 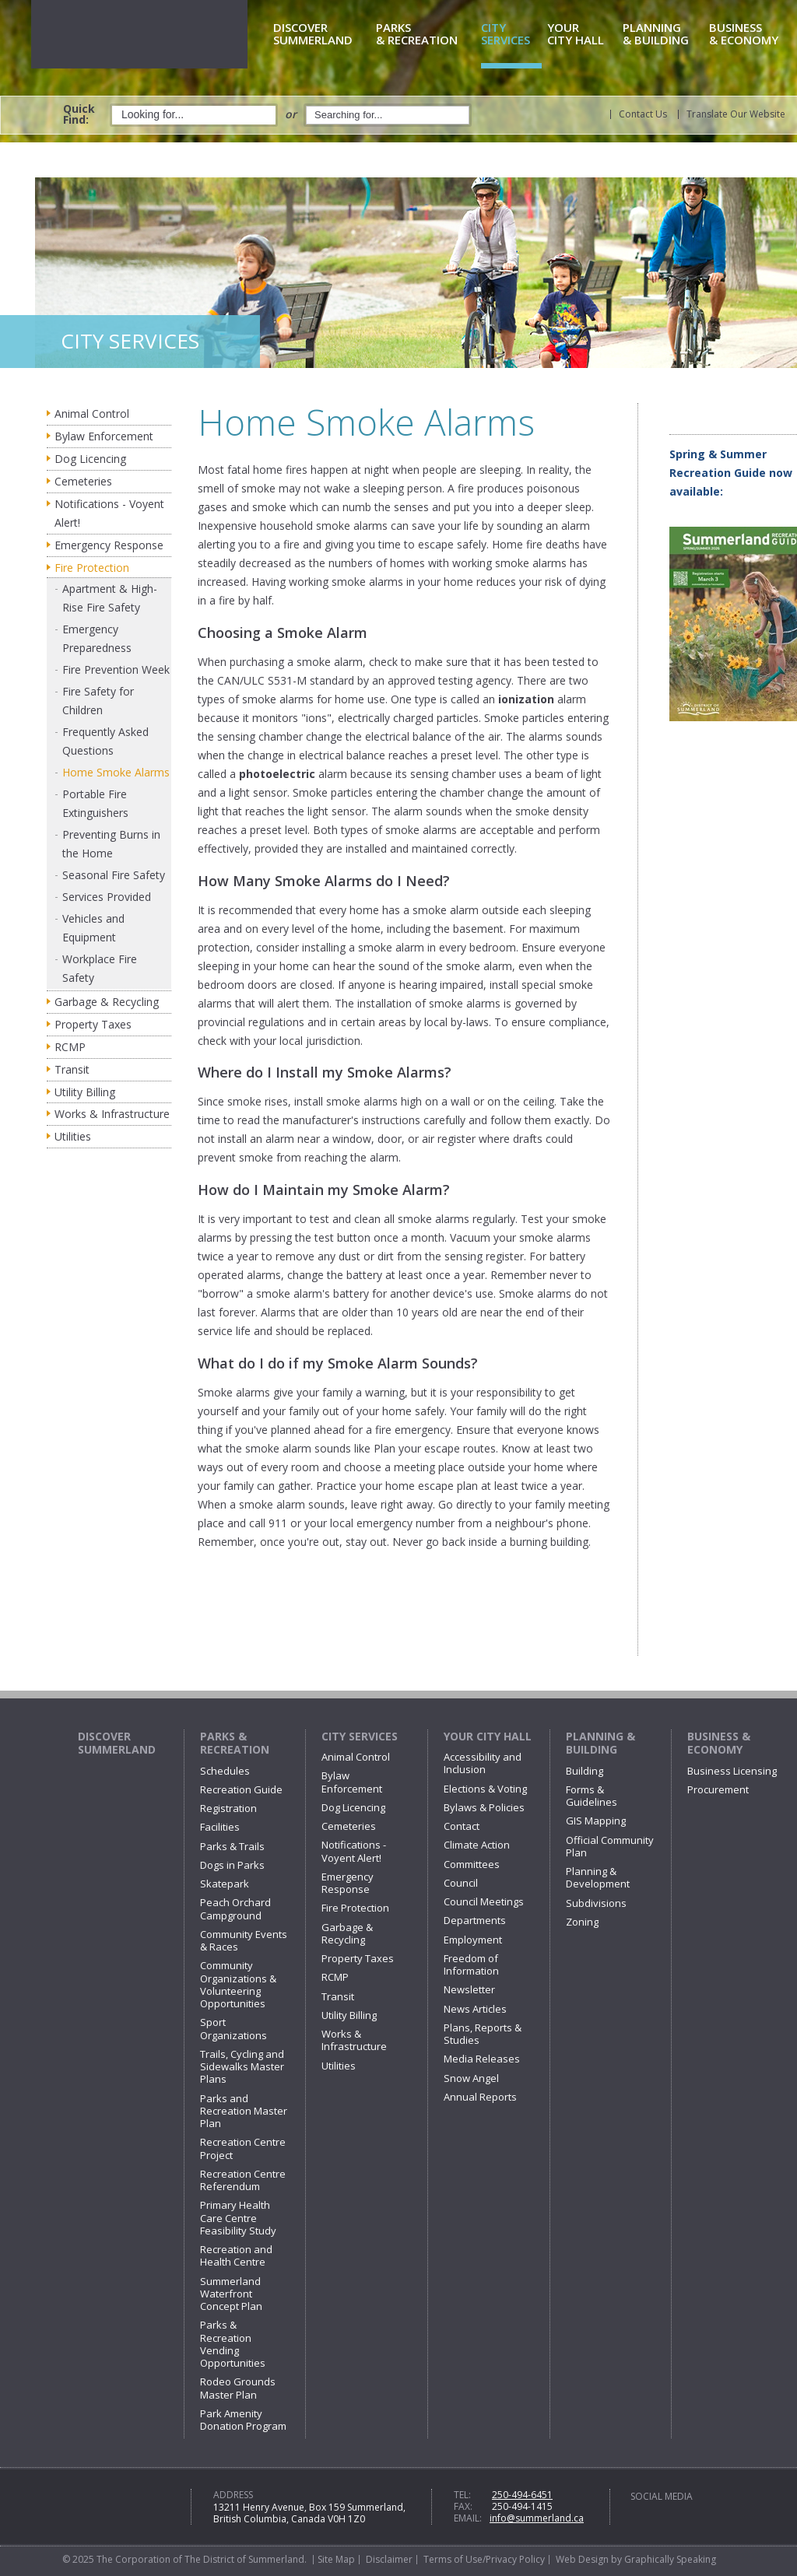 What do you see at coordinates (243, 2111) in the screenshot?
I see `Parks and Recreation Master Plan` at bounding box center [243, 2111].